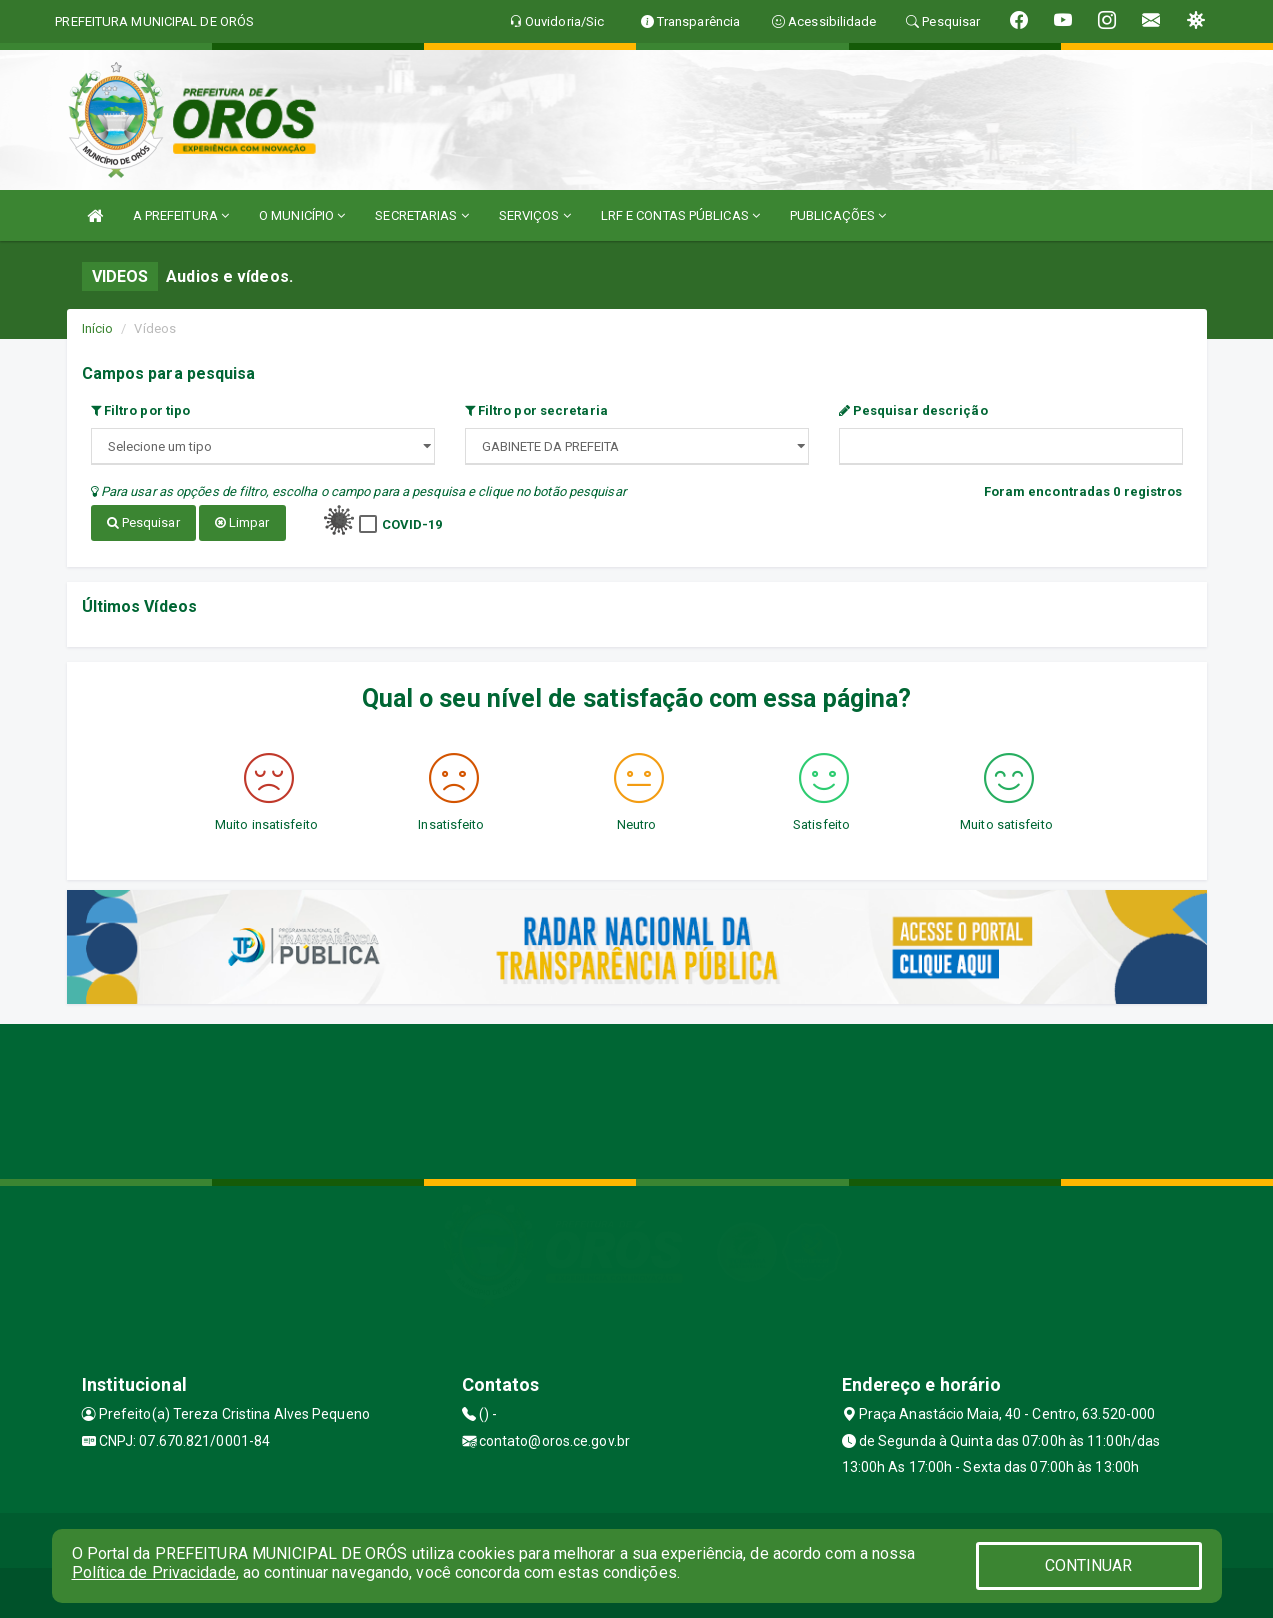 The image size is (1273, 1618). I want to click on A PREFEITURA, so click(181, 215).